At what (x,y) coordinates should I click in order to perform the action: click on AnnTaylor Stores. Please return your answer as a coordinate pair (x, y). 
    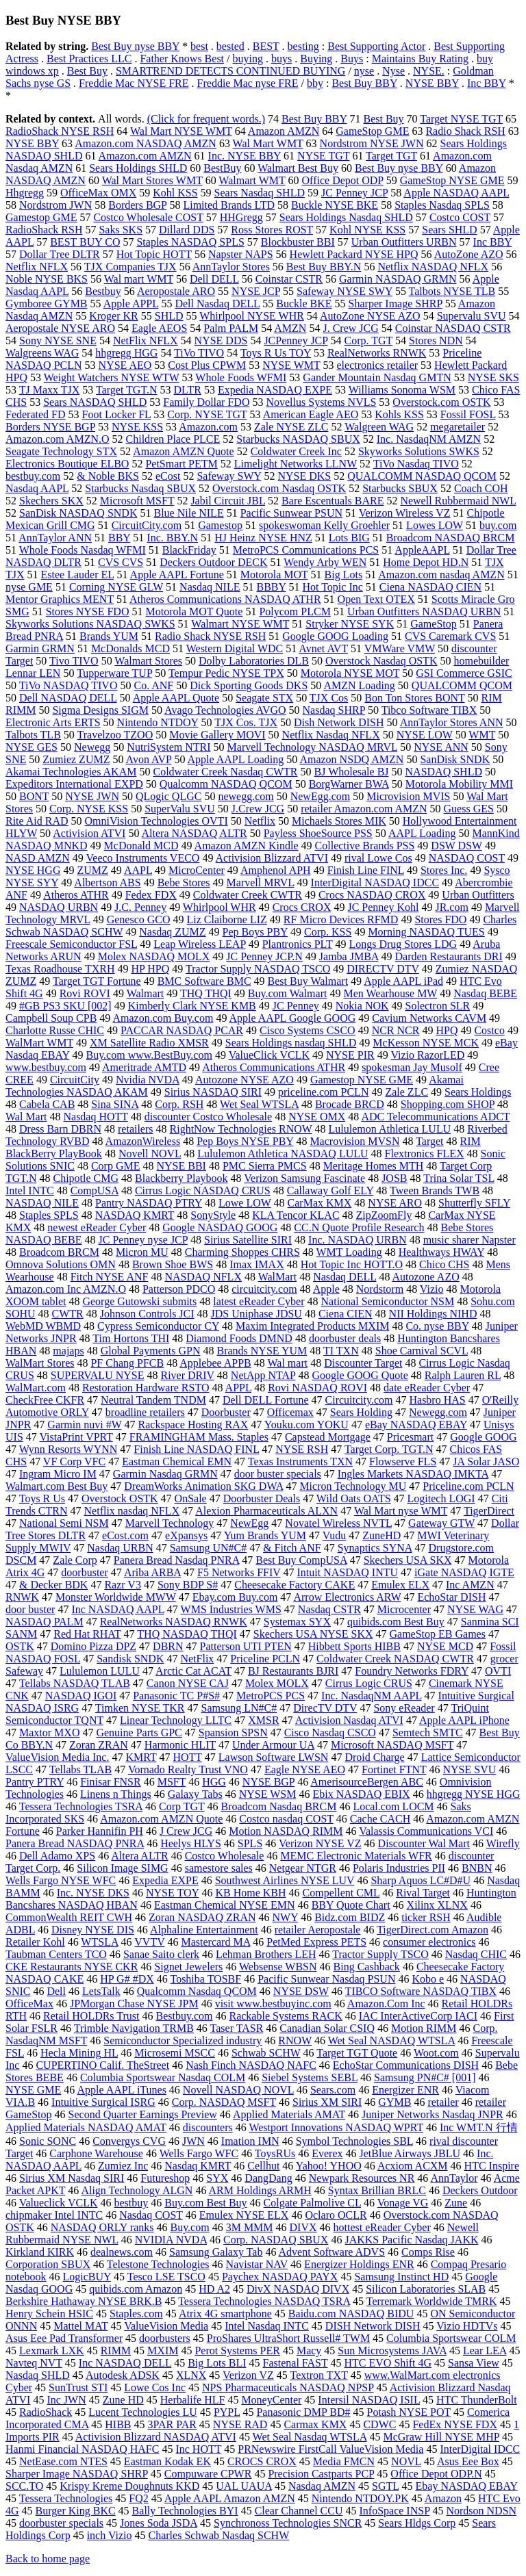
    Looking at the image, I should click on (231, 266).